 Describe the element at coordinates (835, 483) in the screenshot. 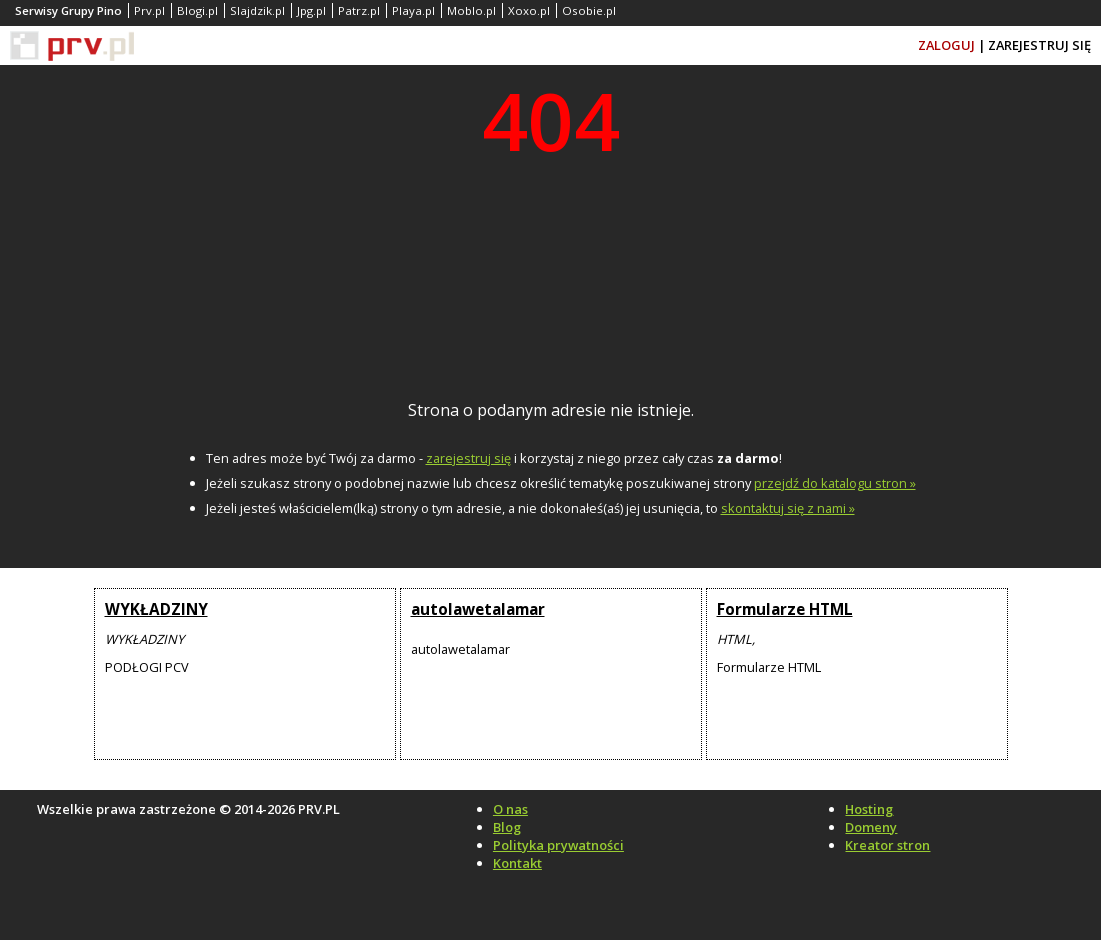

I see `przejdź do katalogu stron »` at that location.